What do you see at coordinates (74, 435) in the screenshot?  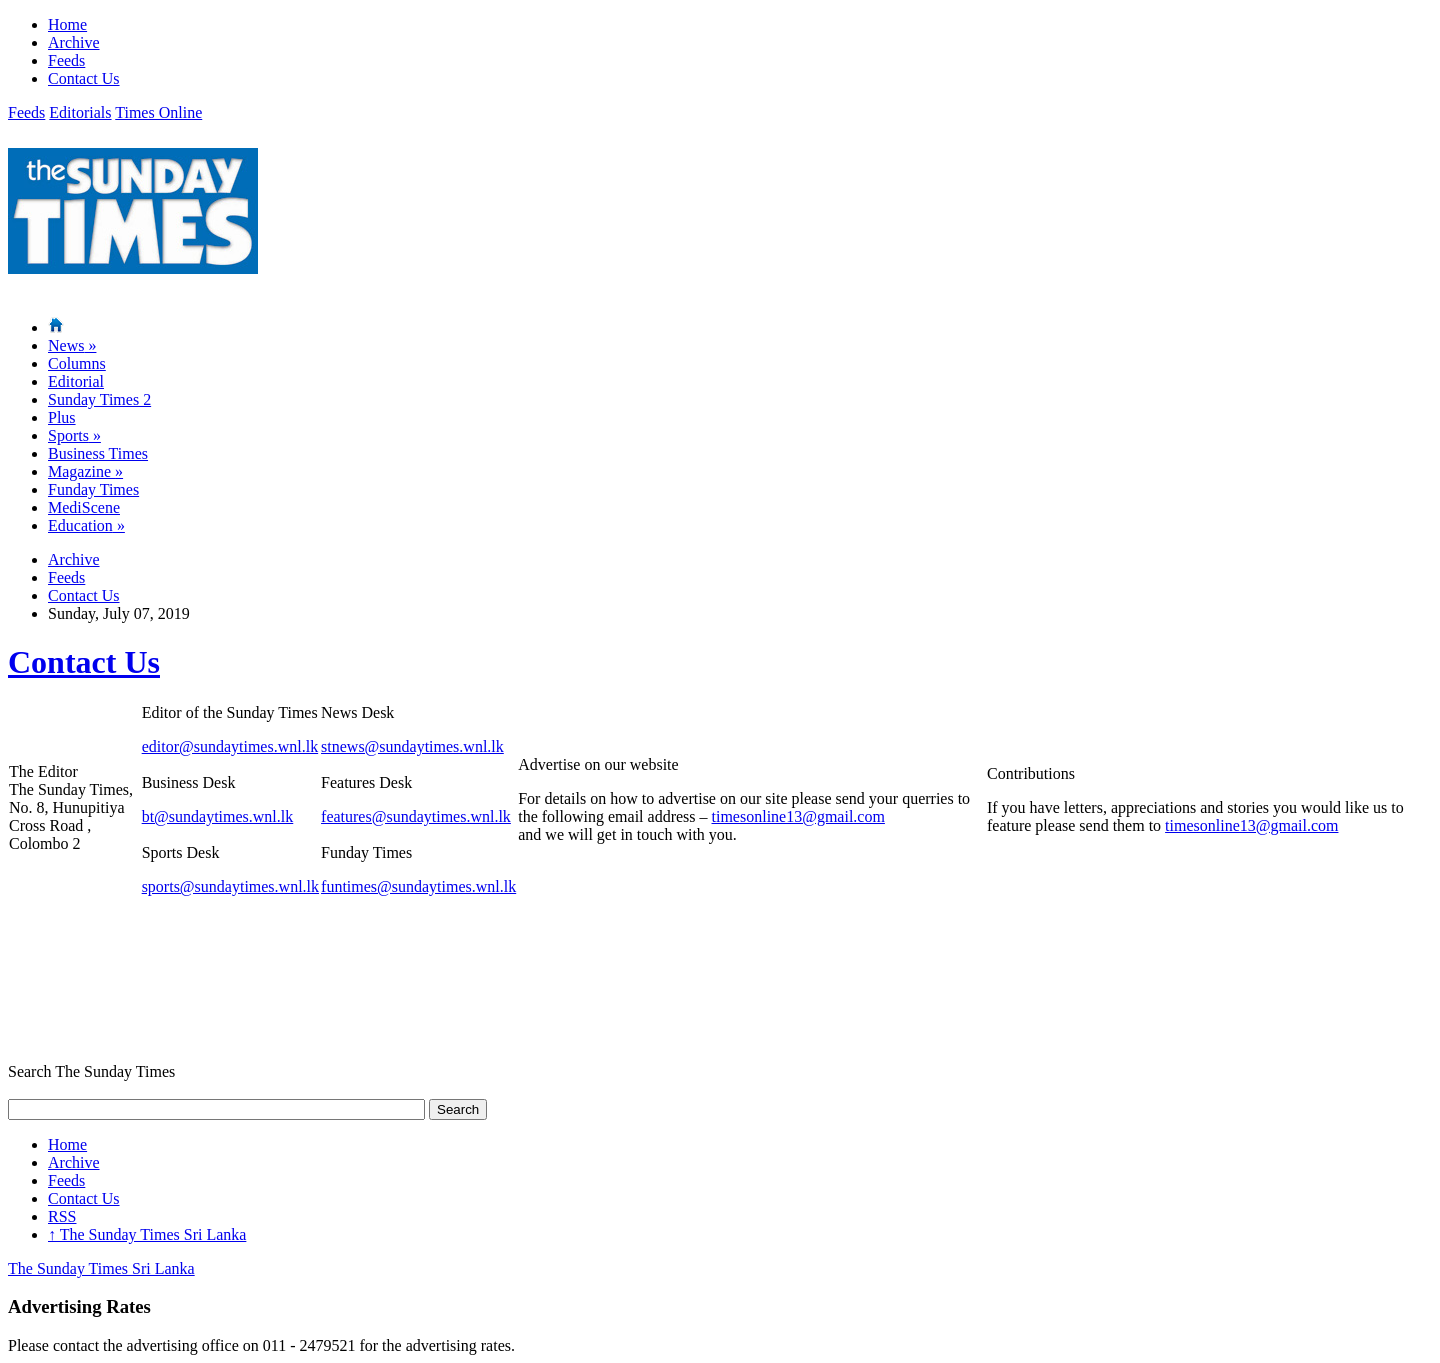 I see `Sports` at bounding box center [74, 435].